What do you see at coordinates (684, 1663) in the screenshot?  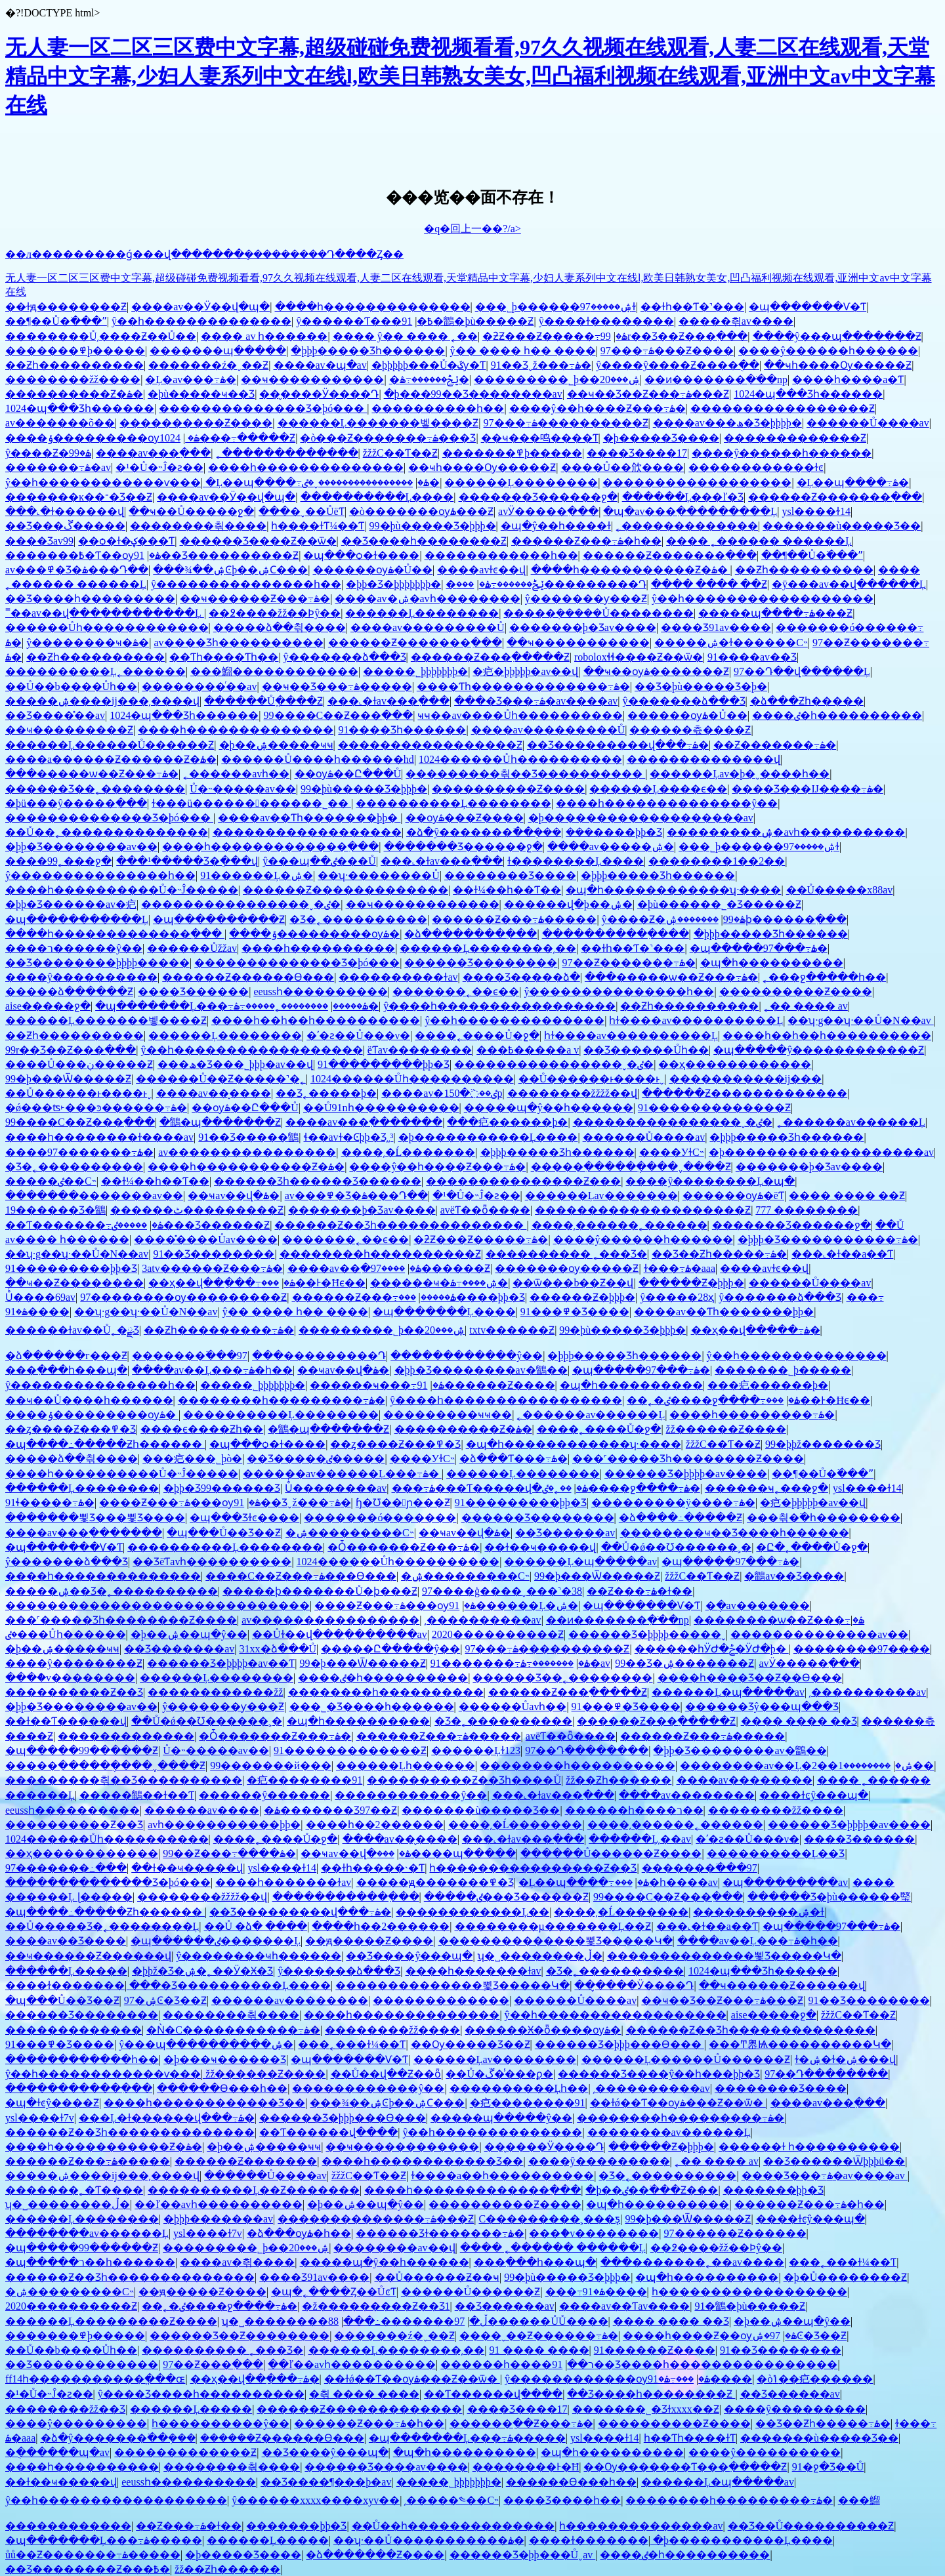 I see `99��Ʒ�ۺ�������Ƶ` at bounding box center [684, 1663].